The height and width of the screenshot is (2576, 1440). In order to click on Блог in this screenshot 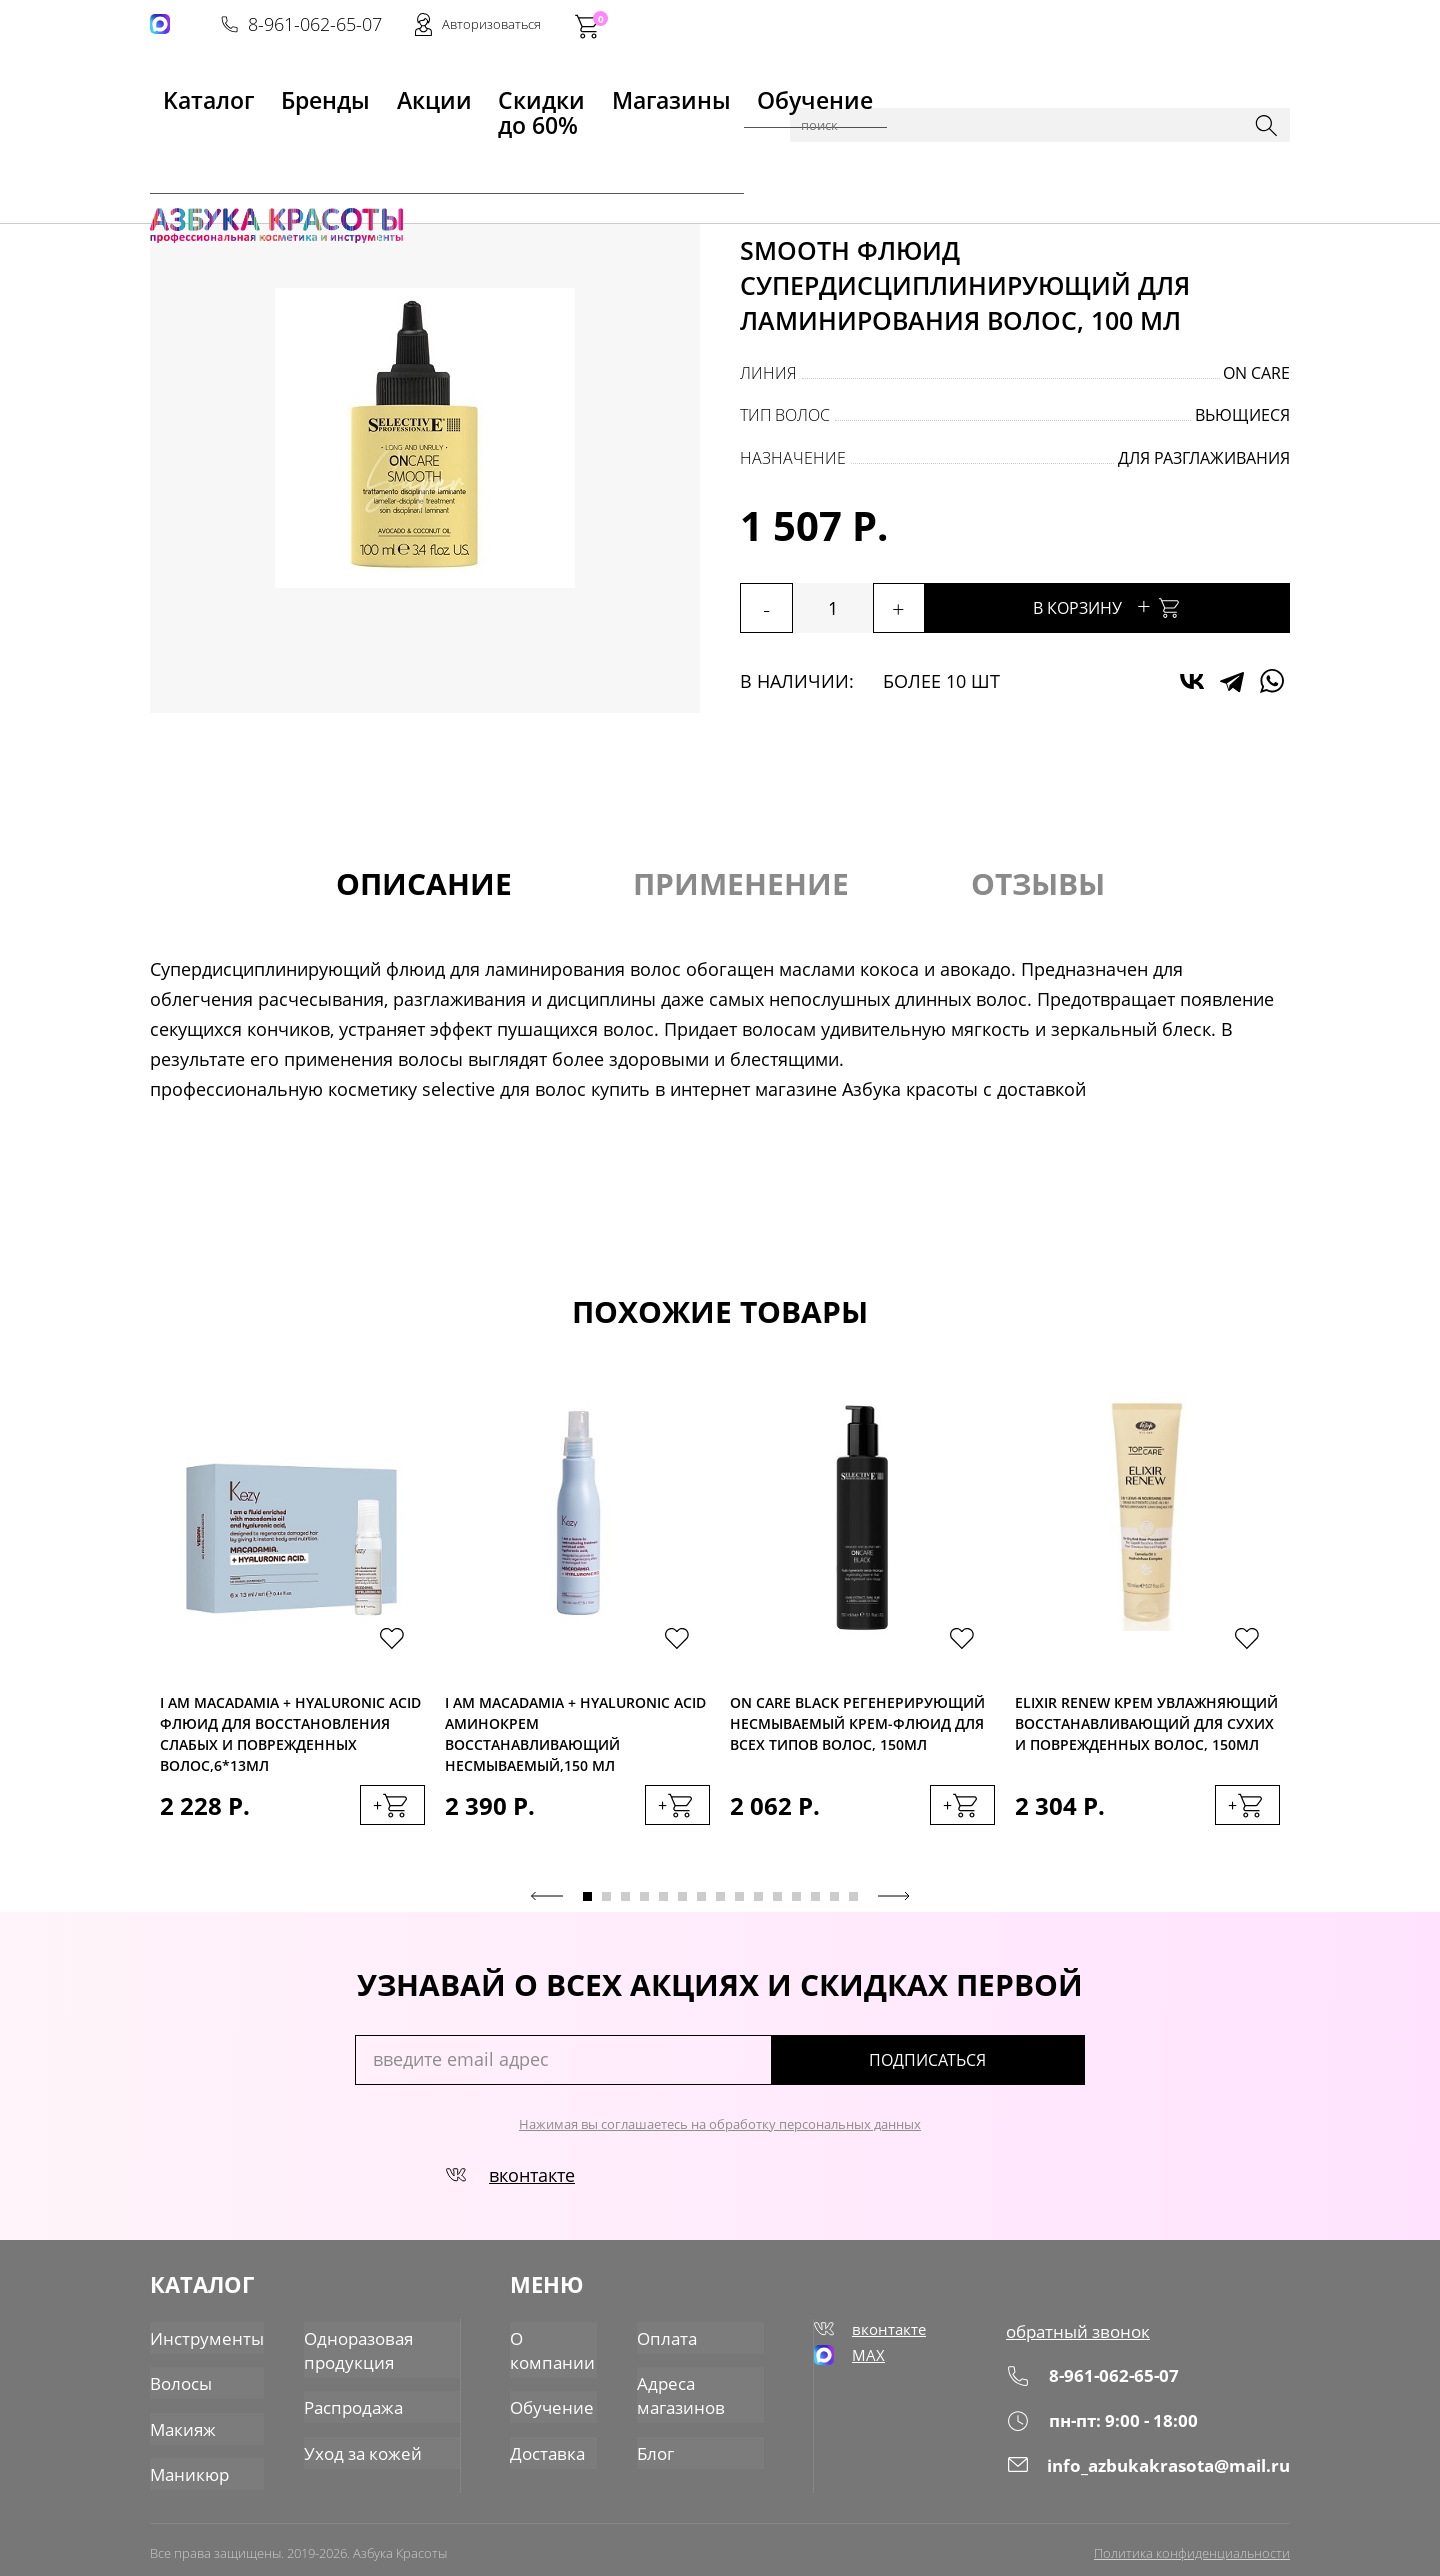, I will do `click(658, 2445)`.